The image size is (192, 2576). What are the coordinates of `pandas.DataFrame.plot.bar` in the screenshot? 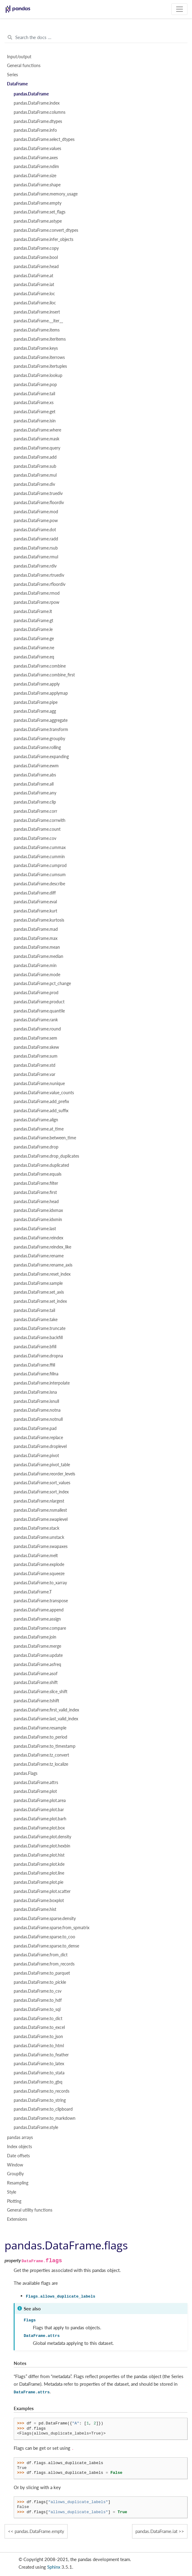 It's located at (39, 1809).